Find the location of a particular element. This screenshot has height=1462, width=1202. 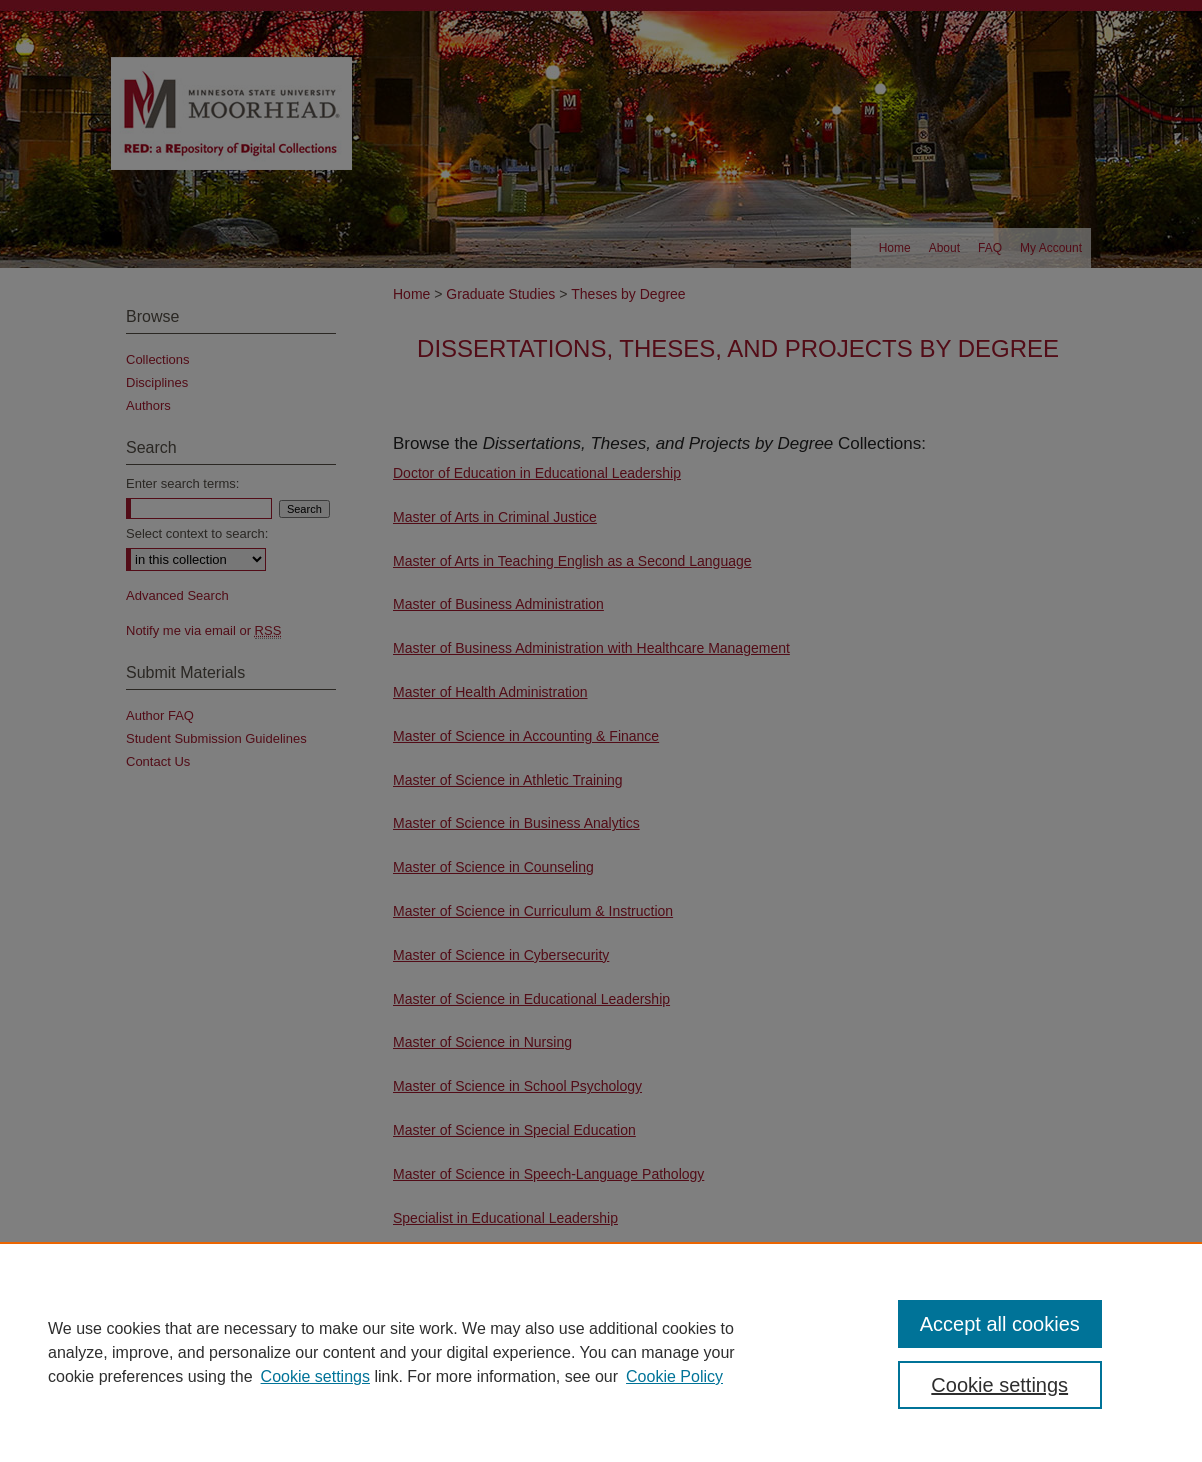

Cookie Policy [Cookie Policy, opens in a new tab] is located at coordinates (674, 1376).